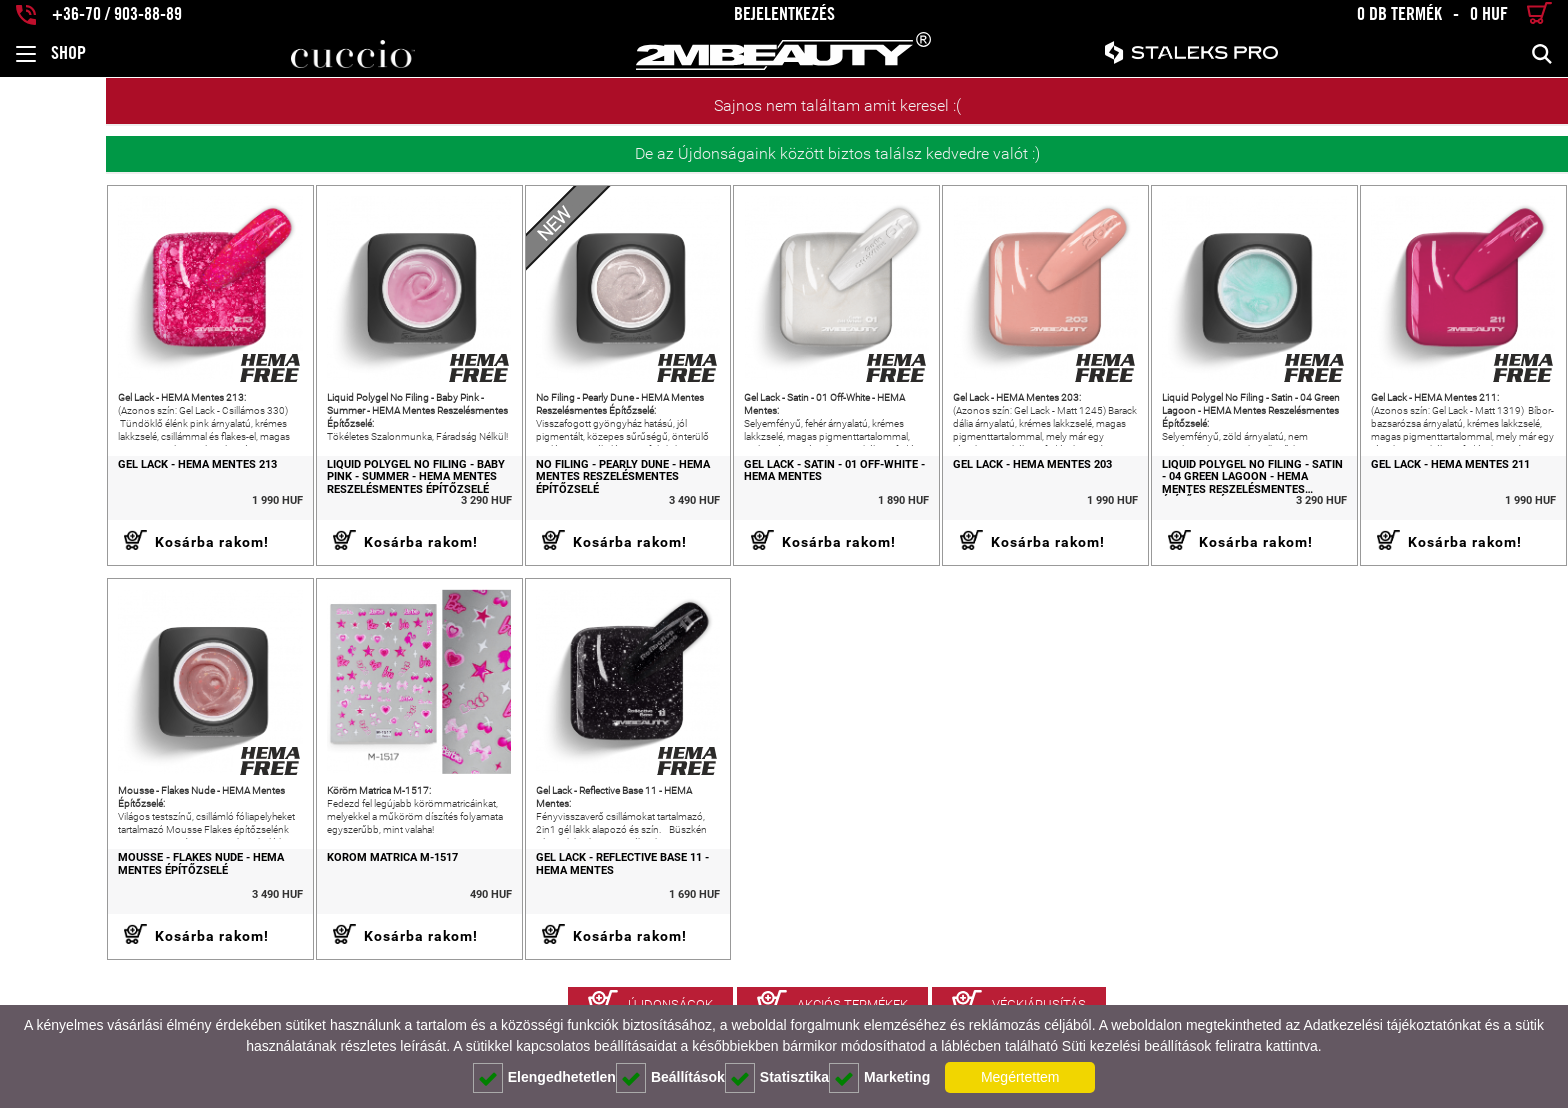 The width and height of the screenshot is (1568, 1108). I want to click on Elengedhetetlen, so click(544, 1078).